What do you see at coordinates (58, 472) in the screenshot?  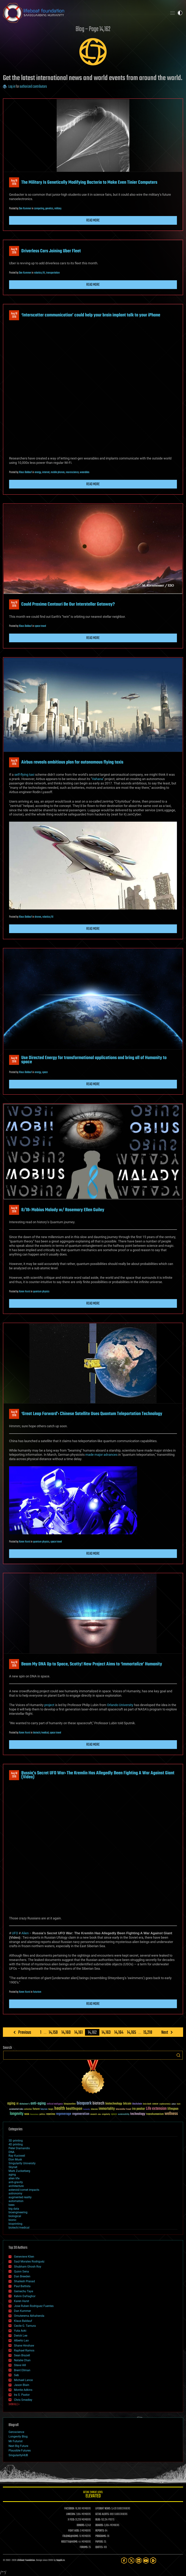 I see `mobile phones` at bounding box center [58, 472].